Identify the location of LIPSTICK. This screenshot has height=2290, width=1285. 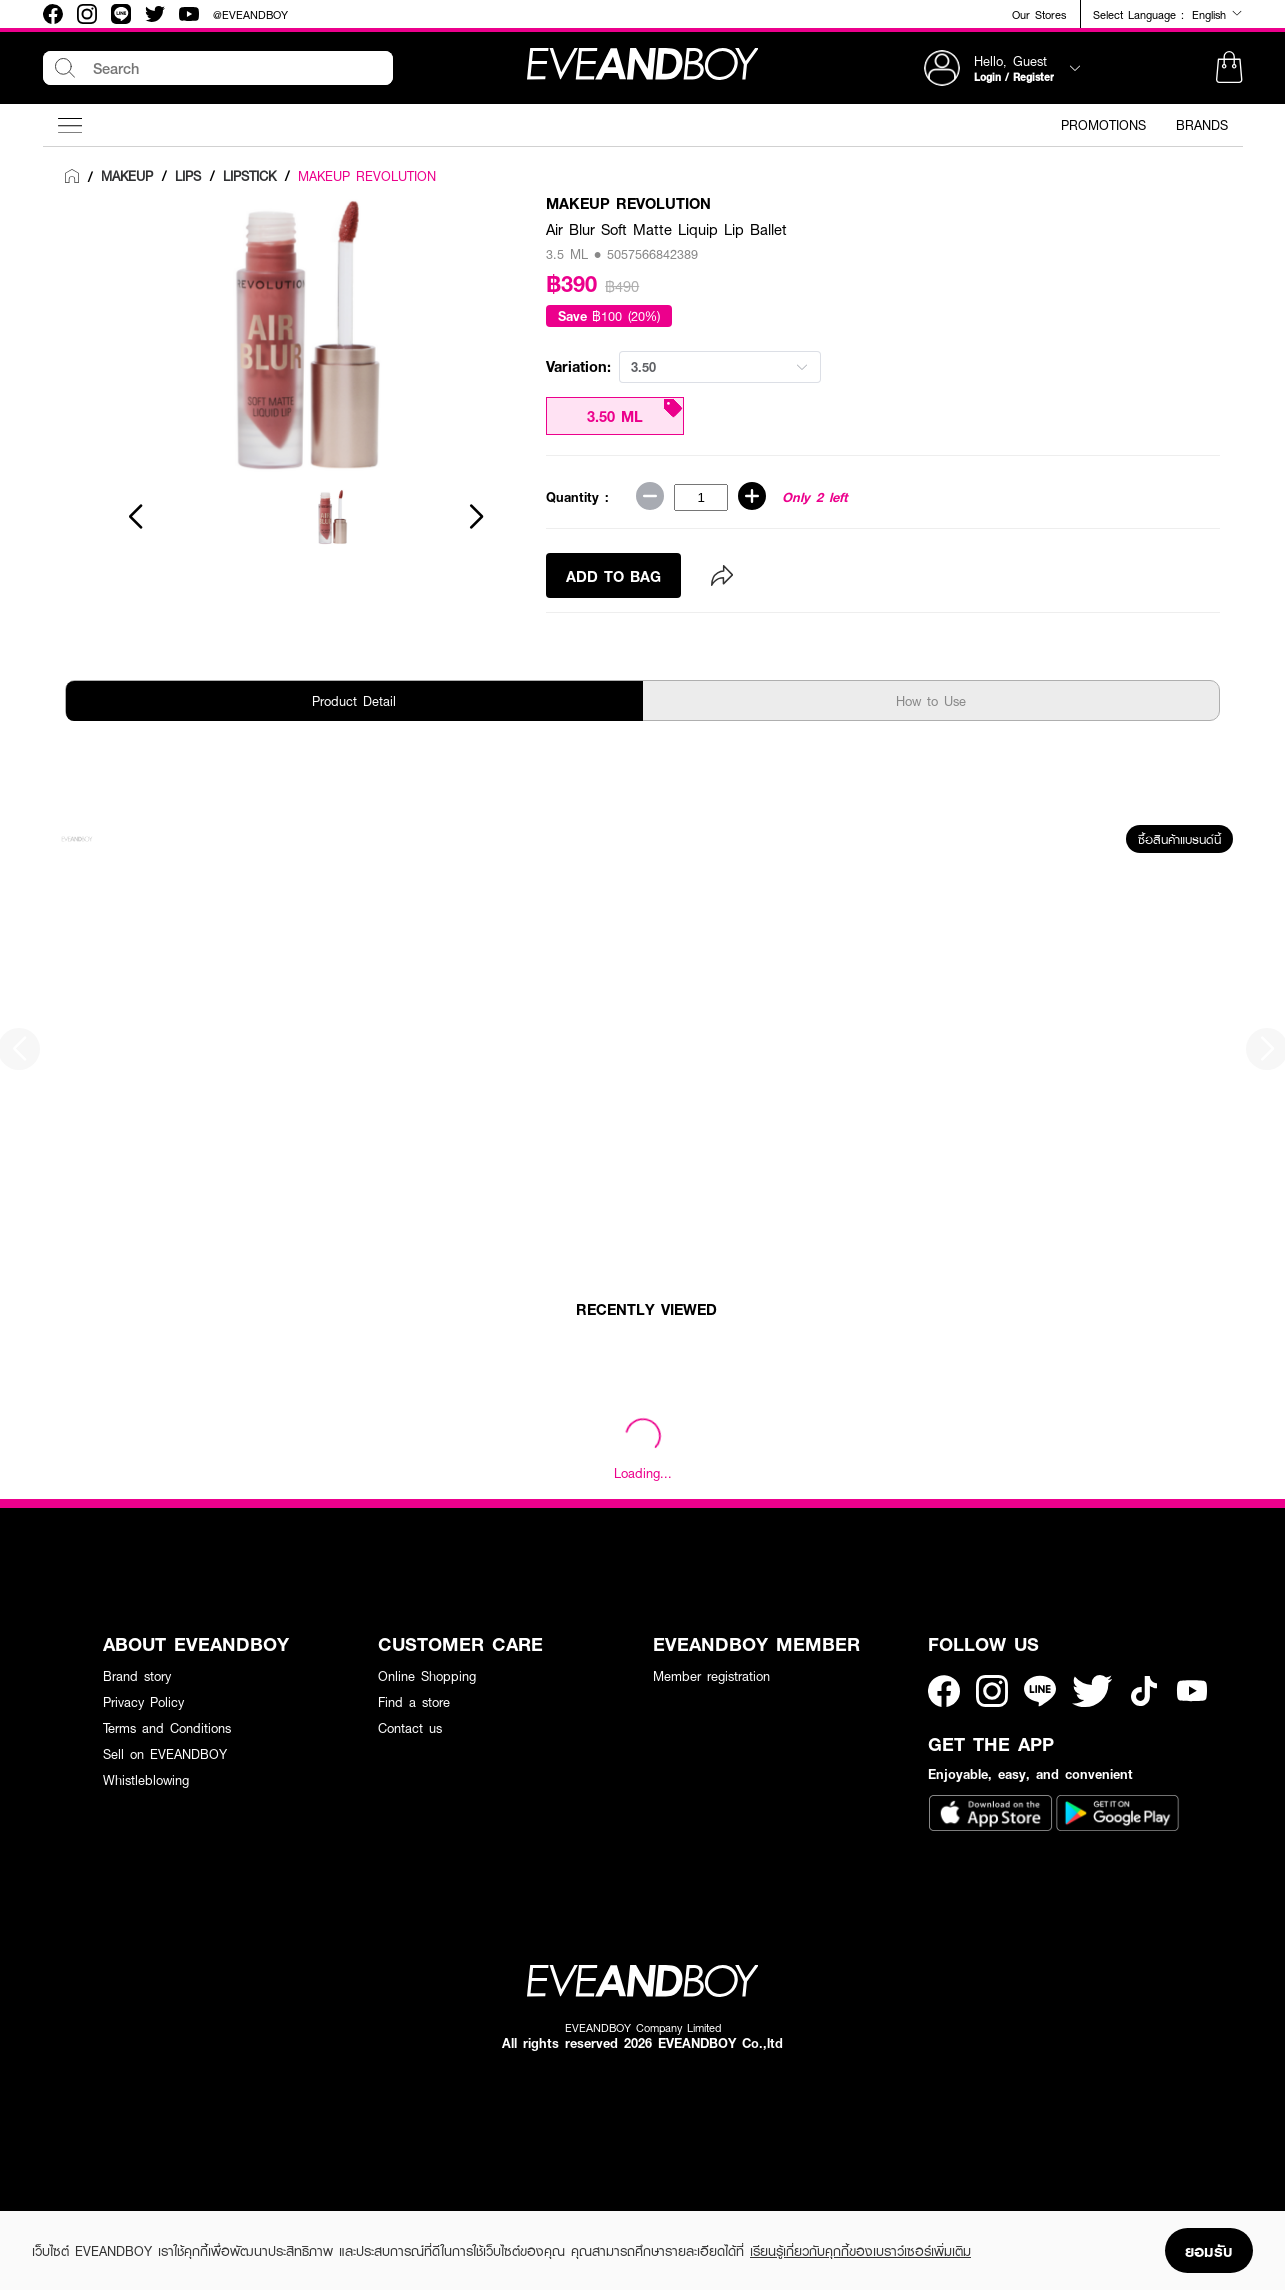
(249, 176).